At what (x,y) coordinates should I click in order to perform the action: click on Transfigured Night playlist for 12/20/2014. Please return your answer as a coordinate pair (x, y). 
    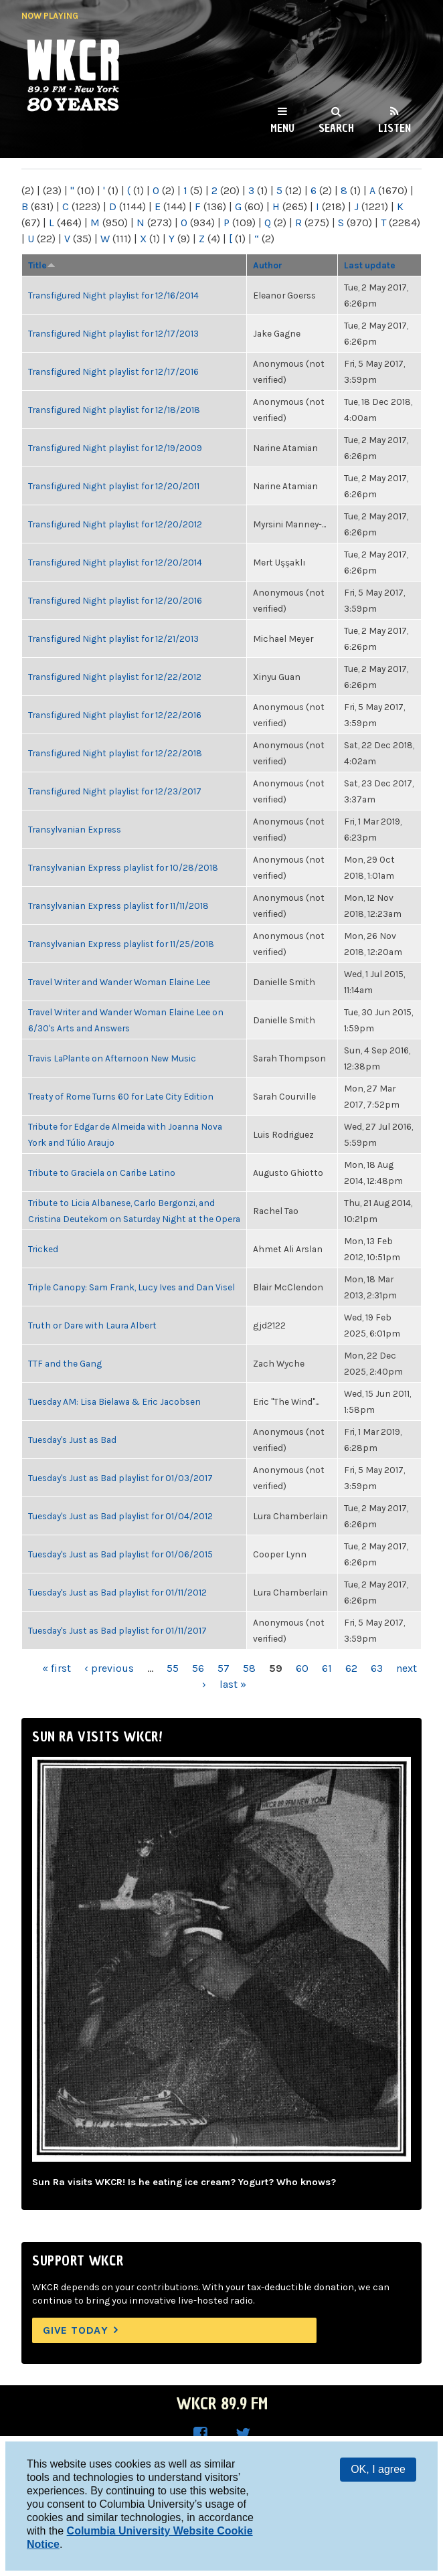
    Looking at the image, I should click on (115, 562).